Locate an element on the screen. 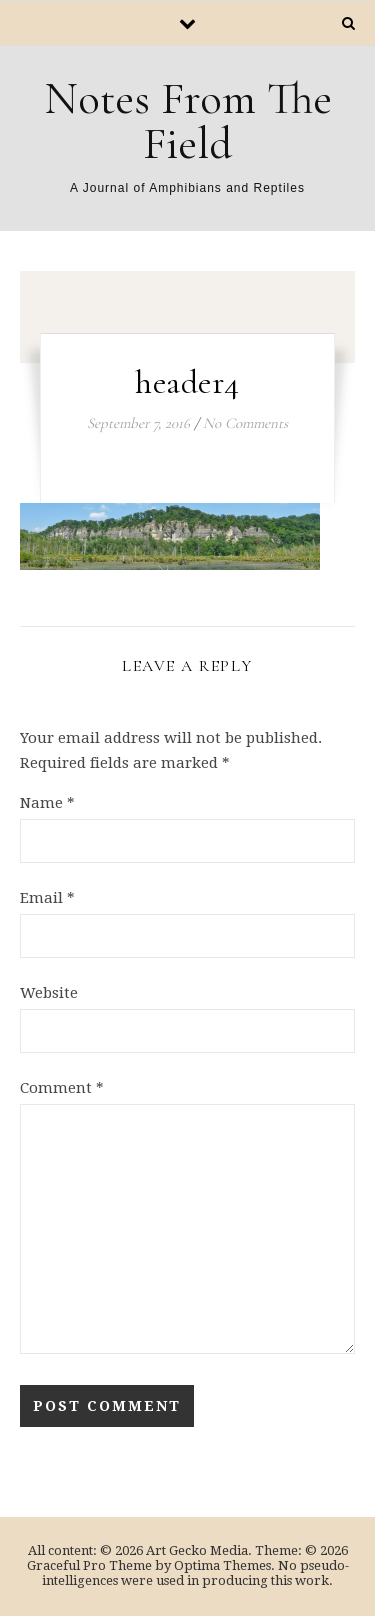  No Comments is located at coordinates (245, 423).